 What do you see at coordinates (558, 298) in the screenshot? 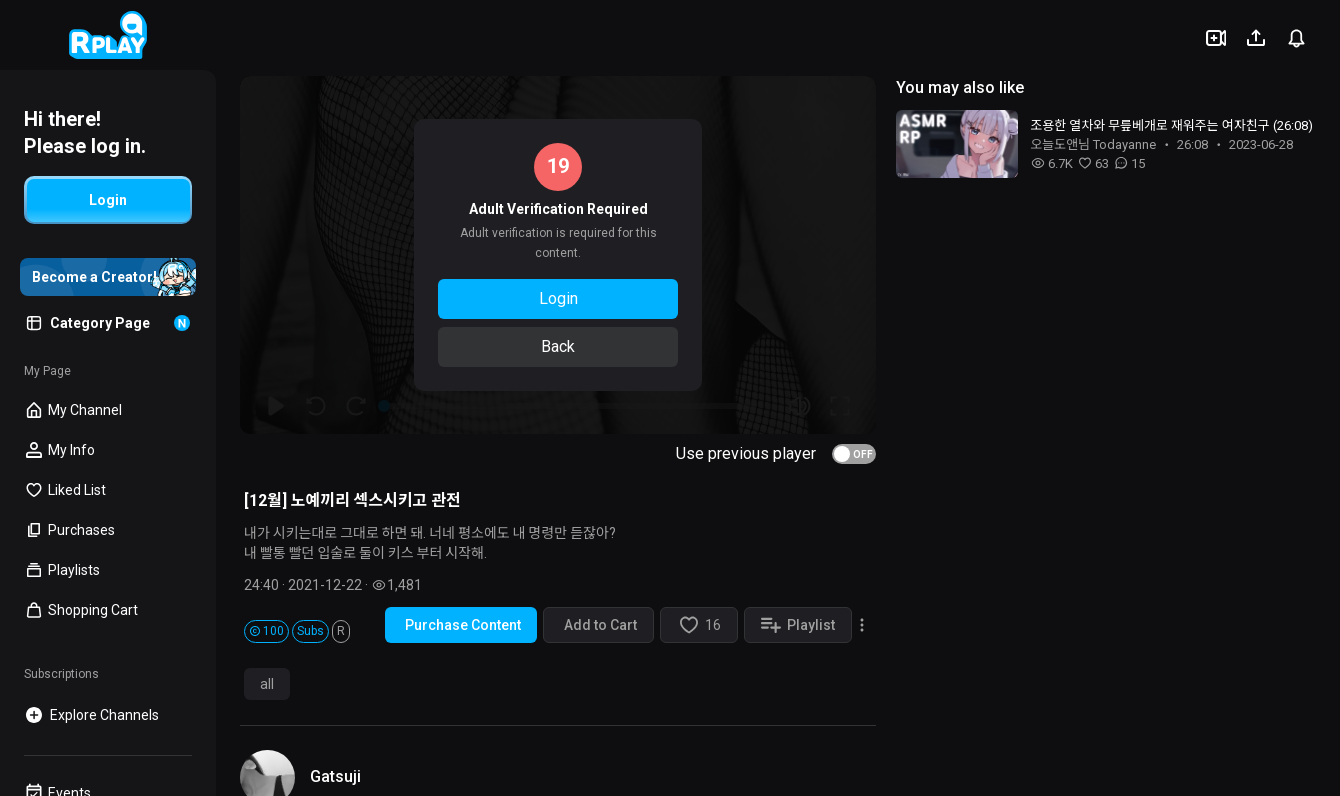
I see `Login` at bounding box center [558, 298].